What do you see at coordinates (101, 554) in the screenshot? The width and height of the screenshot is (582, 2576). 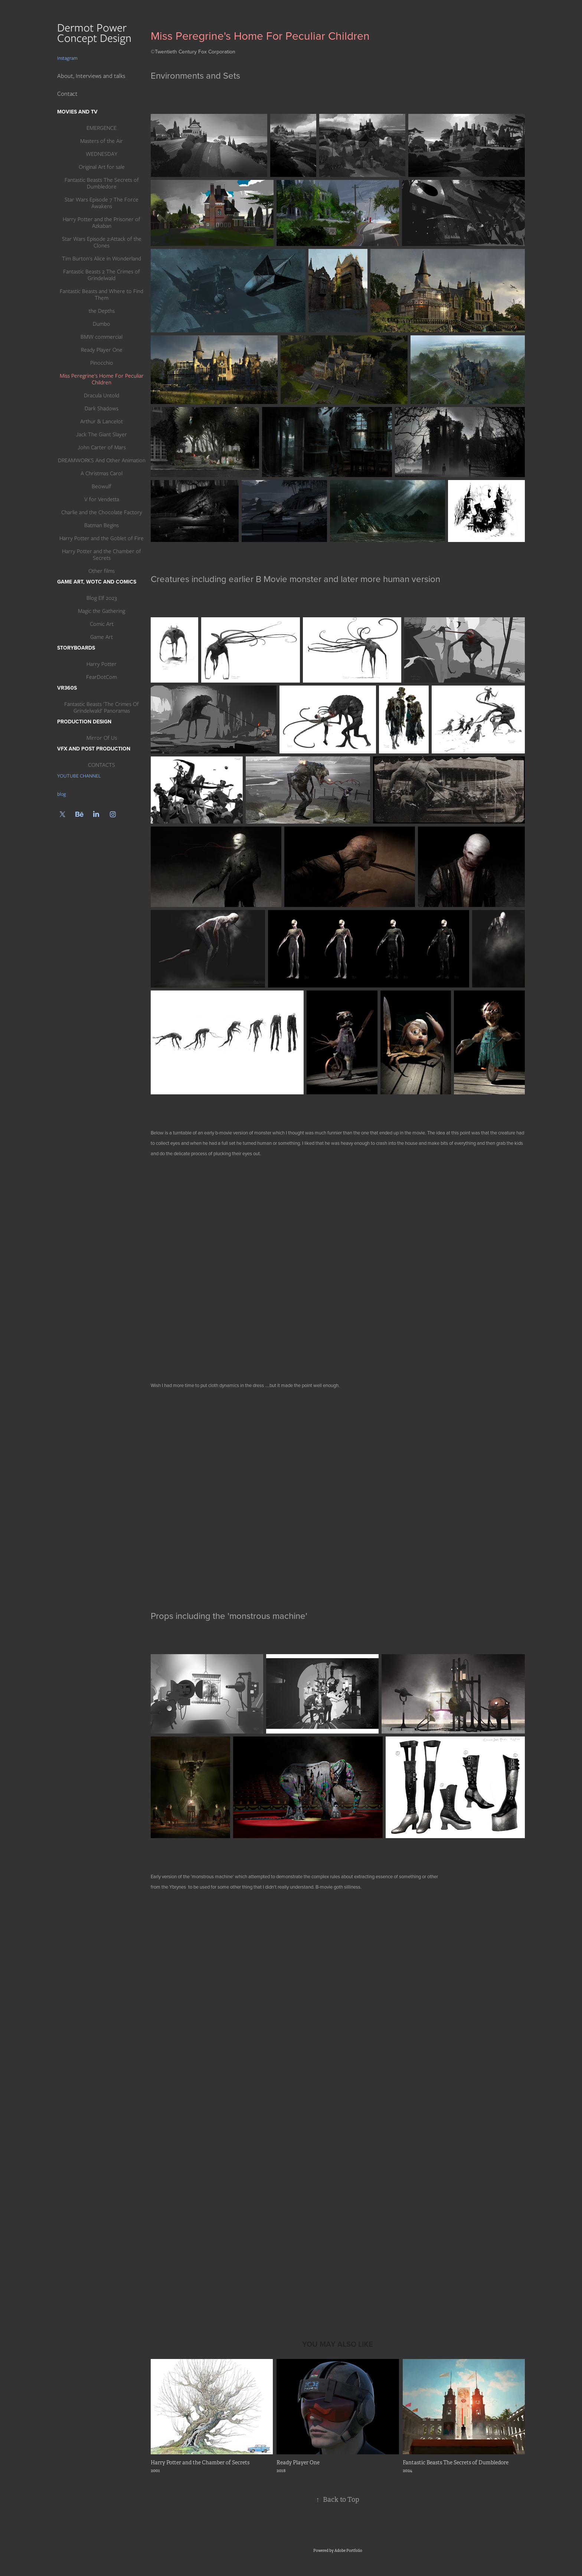 I see `Harry Potter and the Chamber of Secrets` at bounding box center [101, 554].